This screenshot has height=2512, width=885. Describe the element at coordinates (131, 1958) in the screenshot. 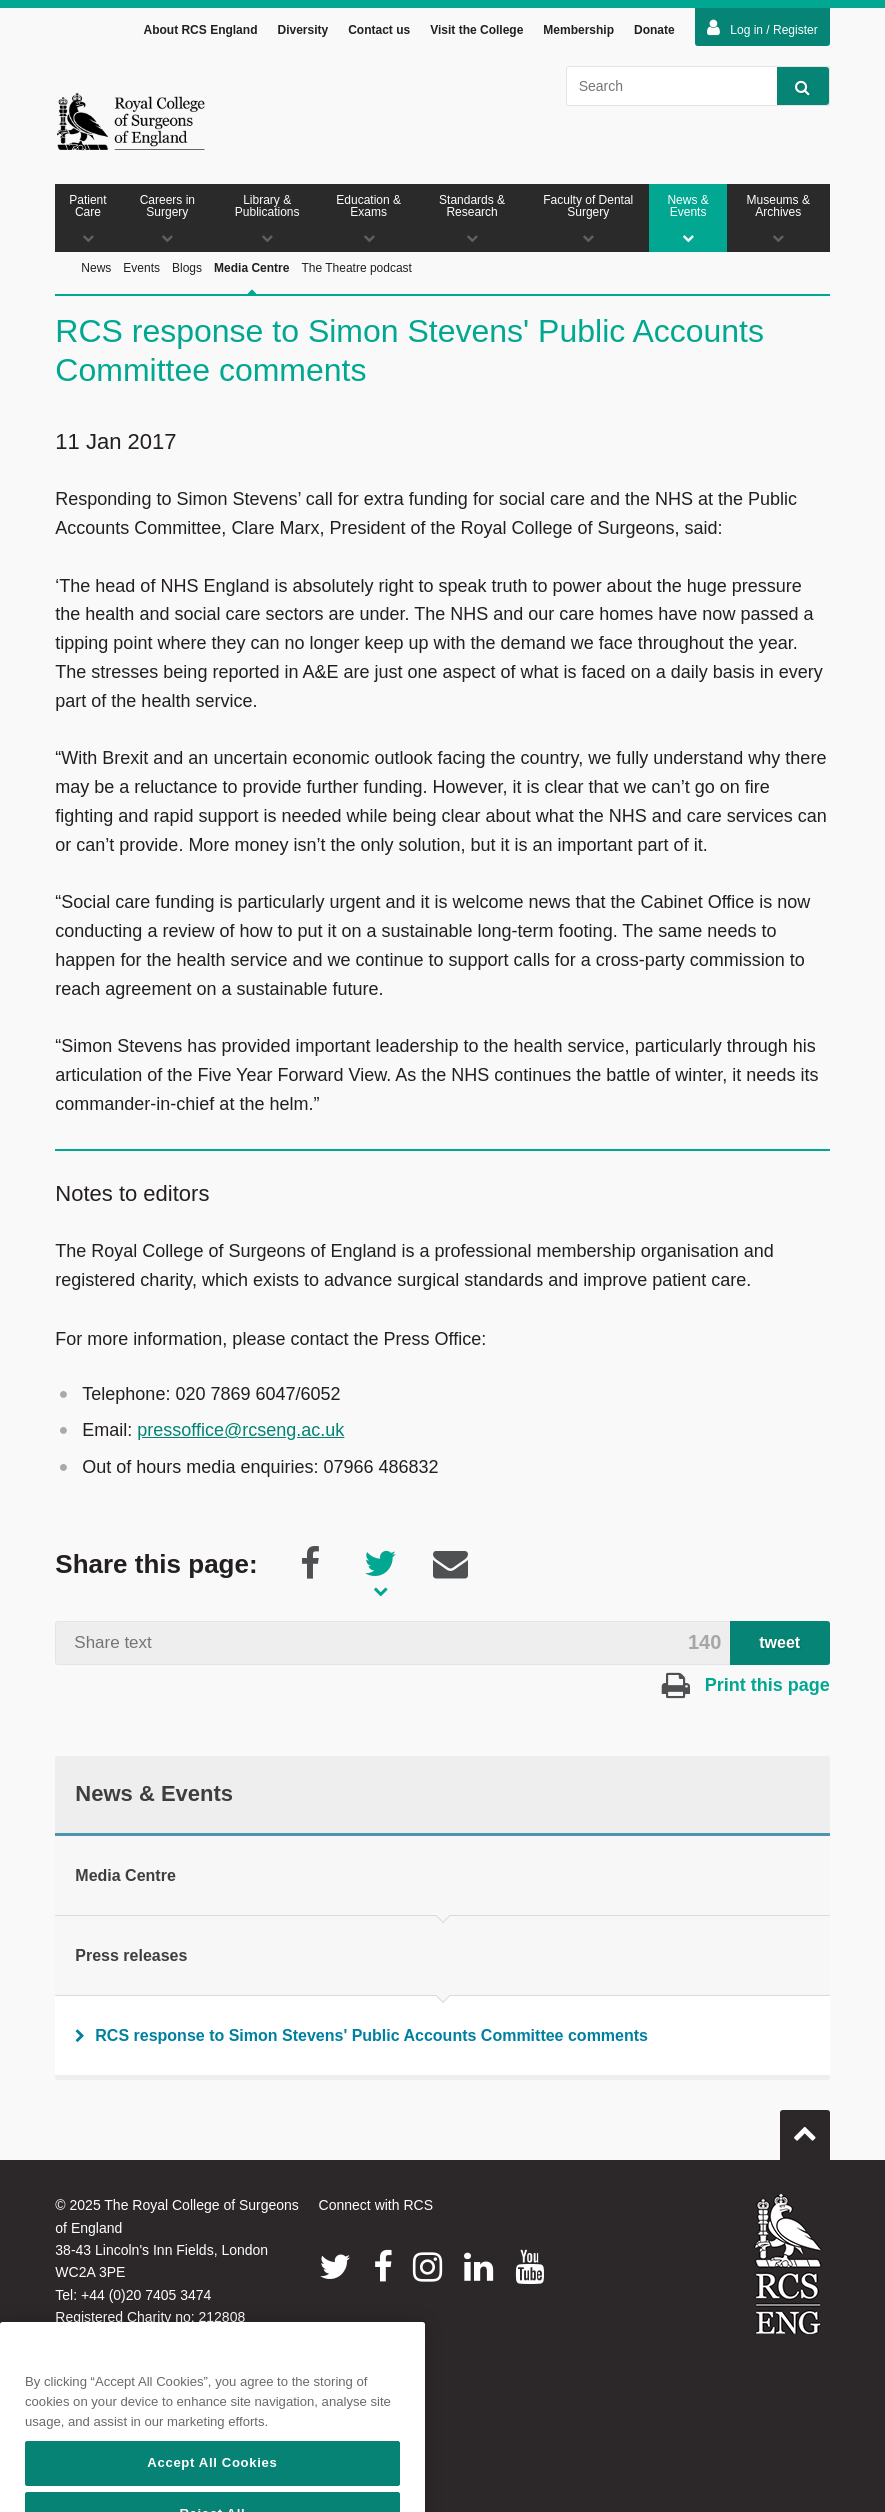

I see `Press releases` at that location.